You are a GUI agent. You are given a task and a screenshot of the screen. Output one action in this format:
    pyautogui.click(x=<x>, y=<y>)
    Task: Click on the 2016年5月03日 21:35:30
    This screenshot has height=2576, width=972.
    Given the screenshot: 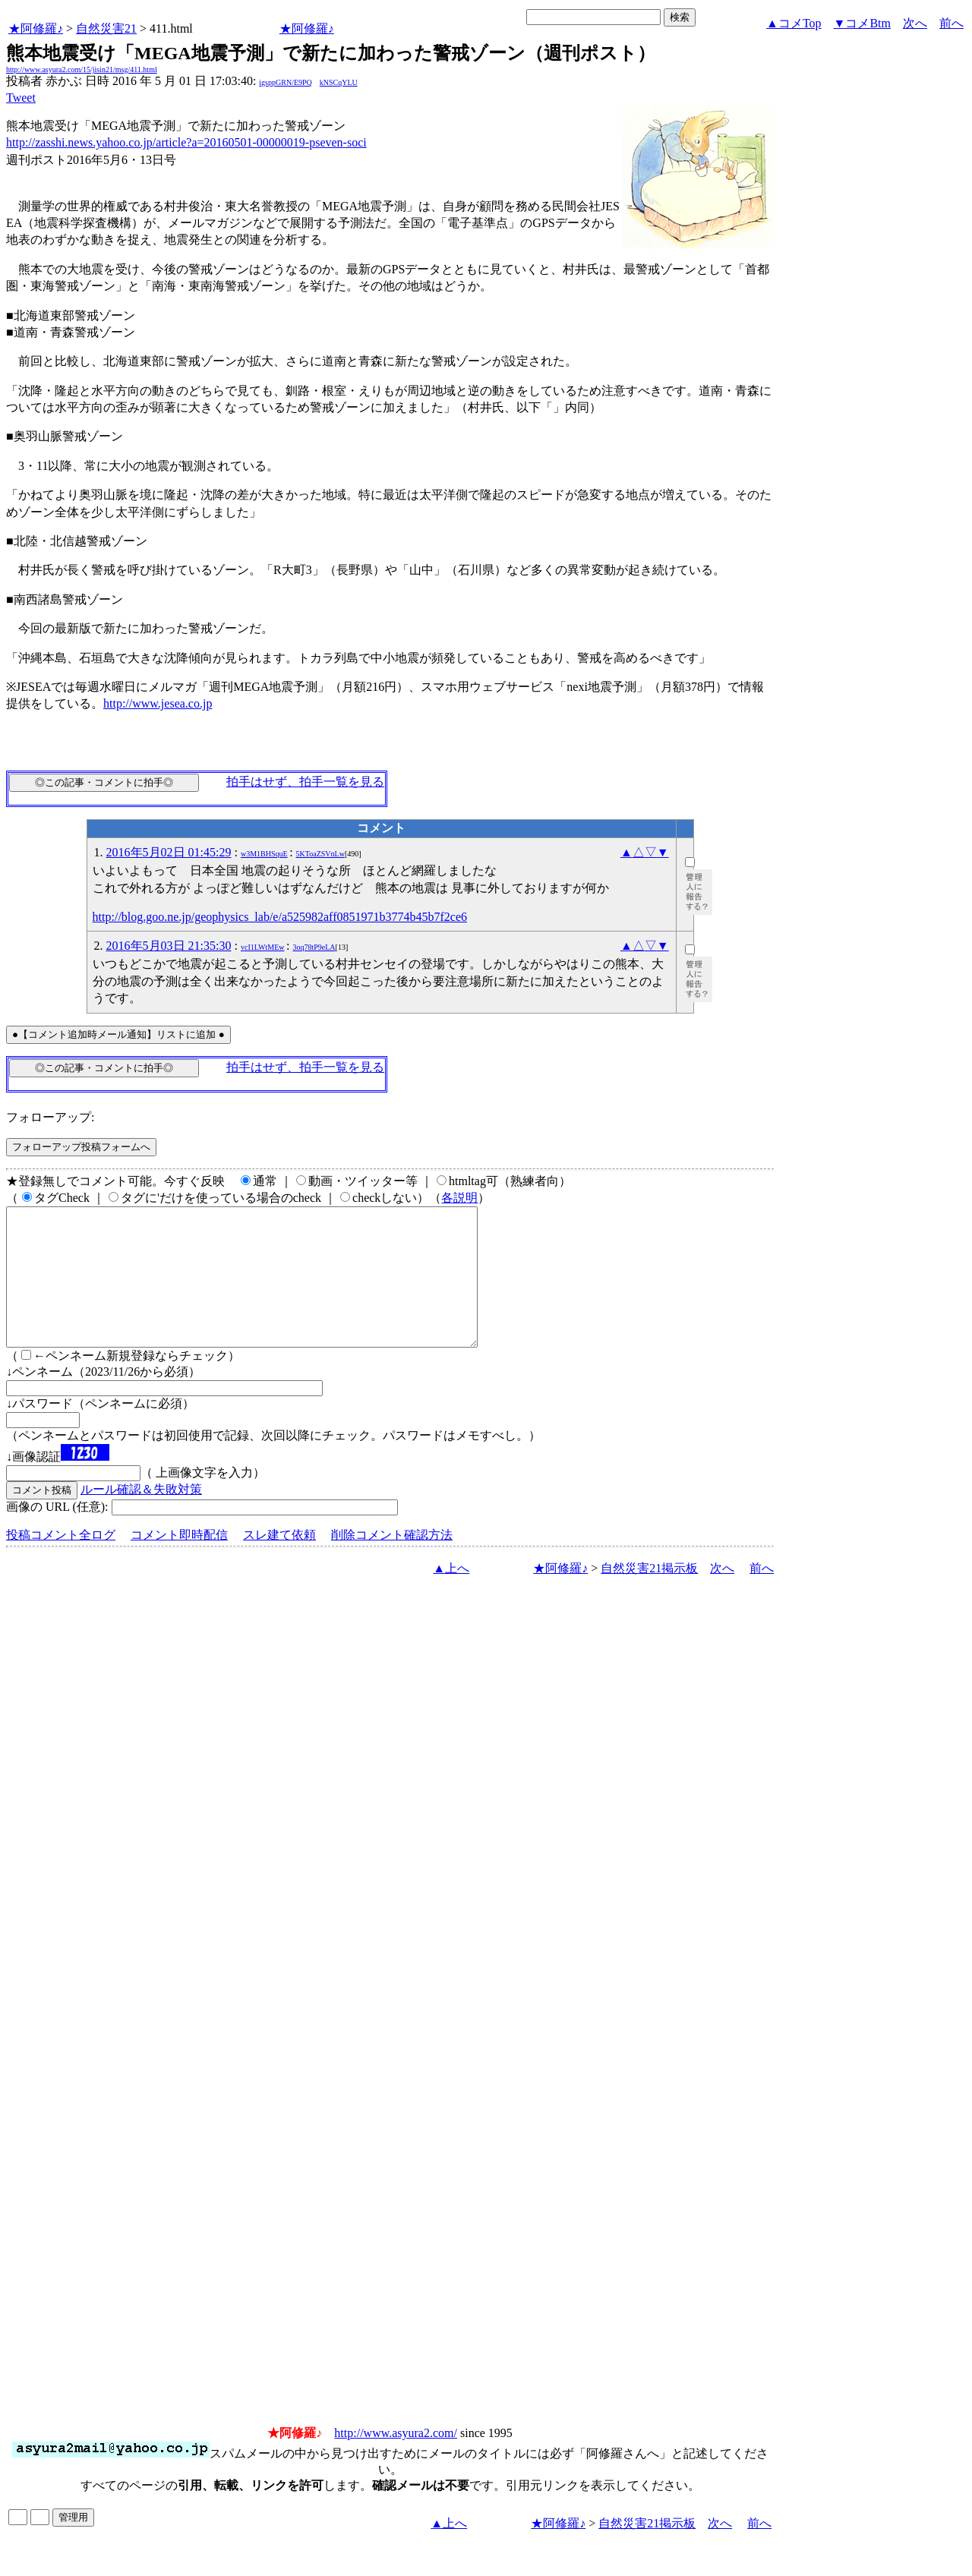 What is the action you would take?
    pyautogui.click(x=169, y=945)
    